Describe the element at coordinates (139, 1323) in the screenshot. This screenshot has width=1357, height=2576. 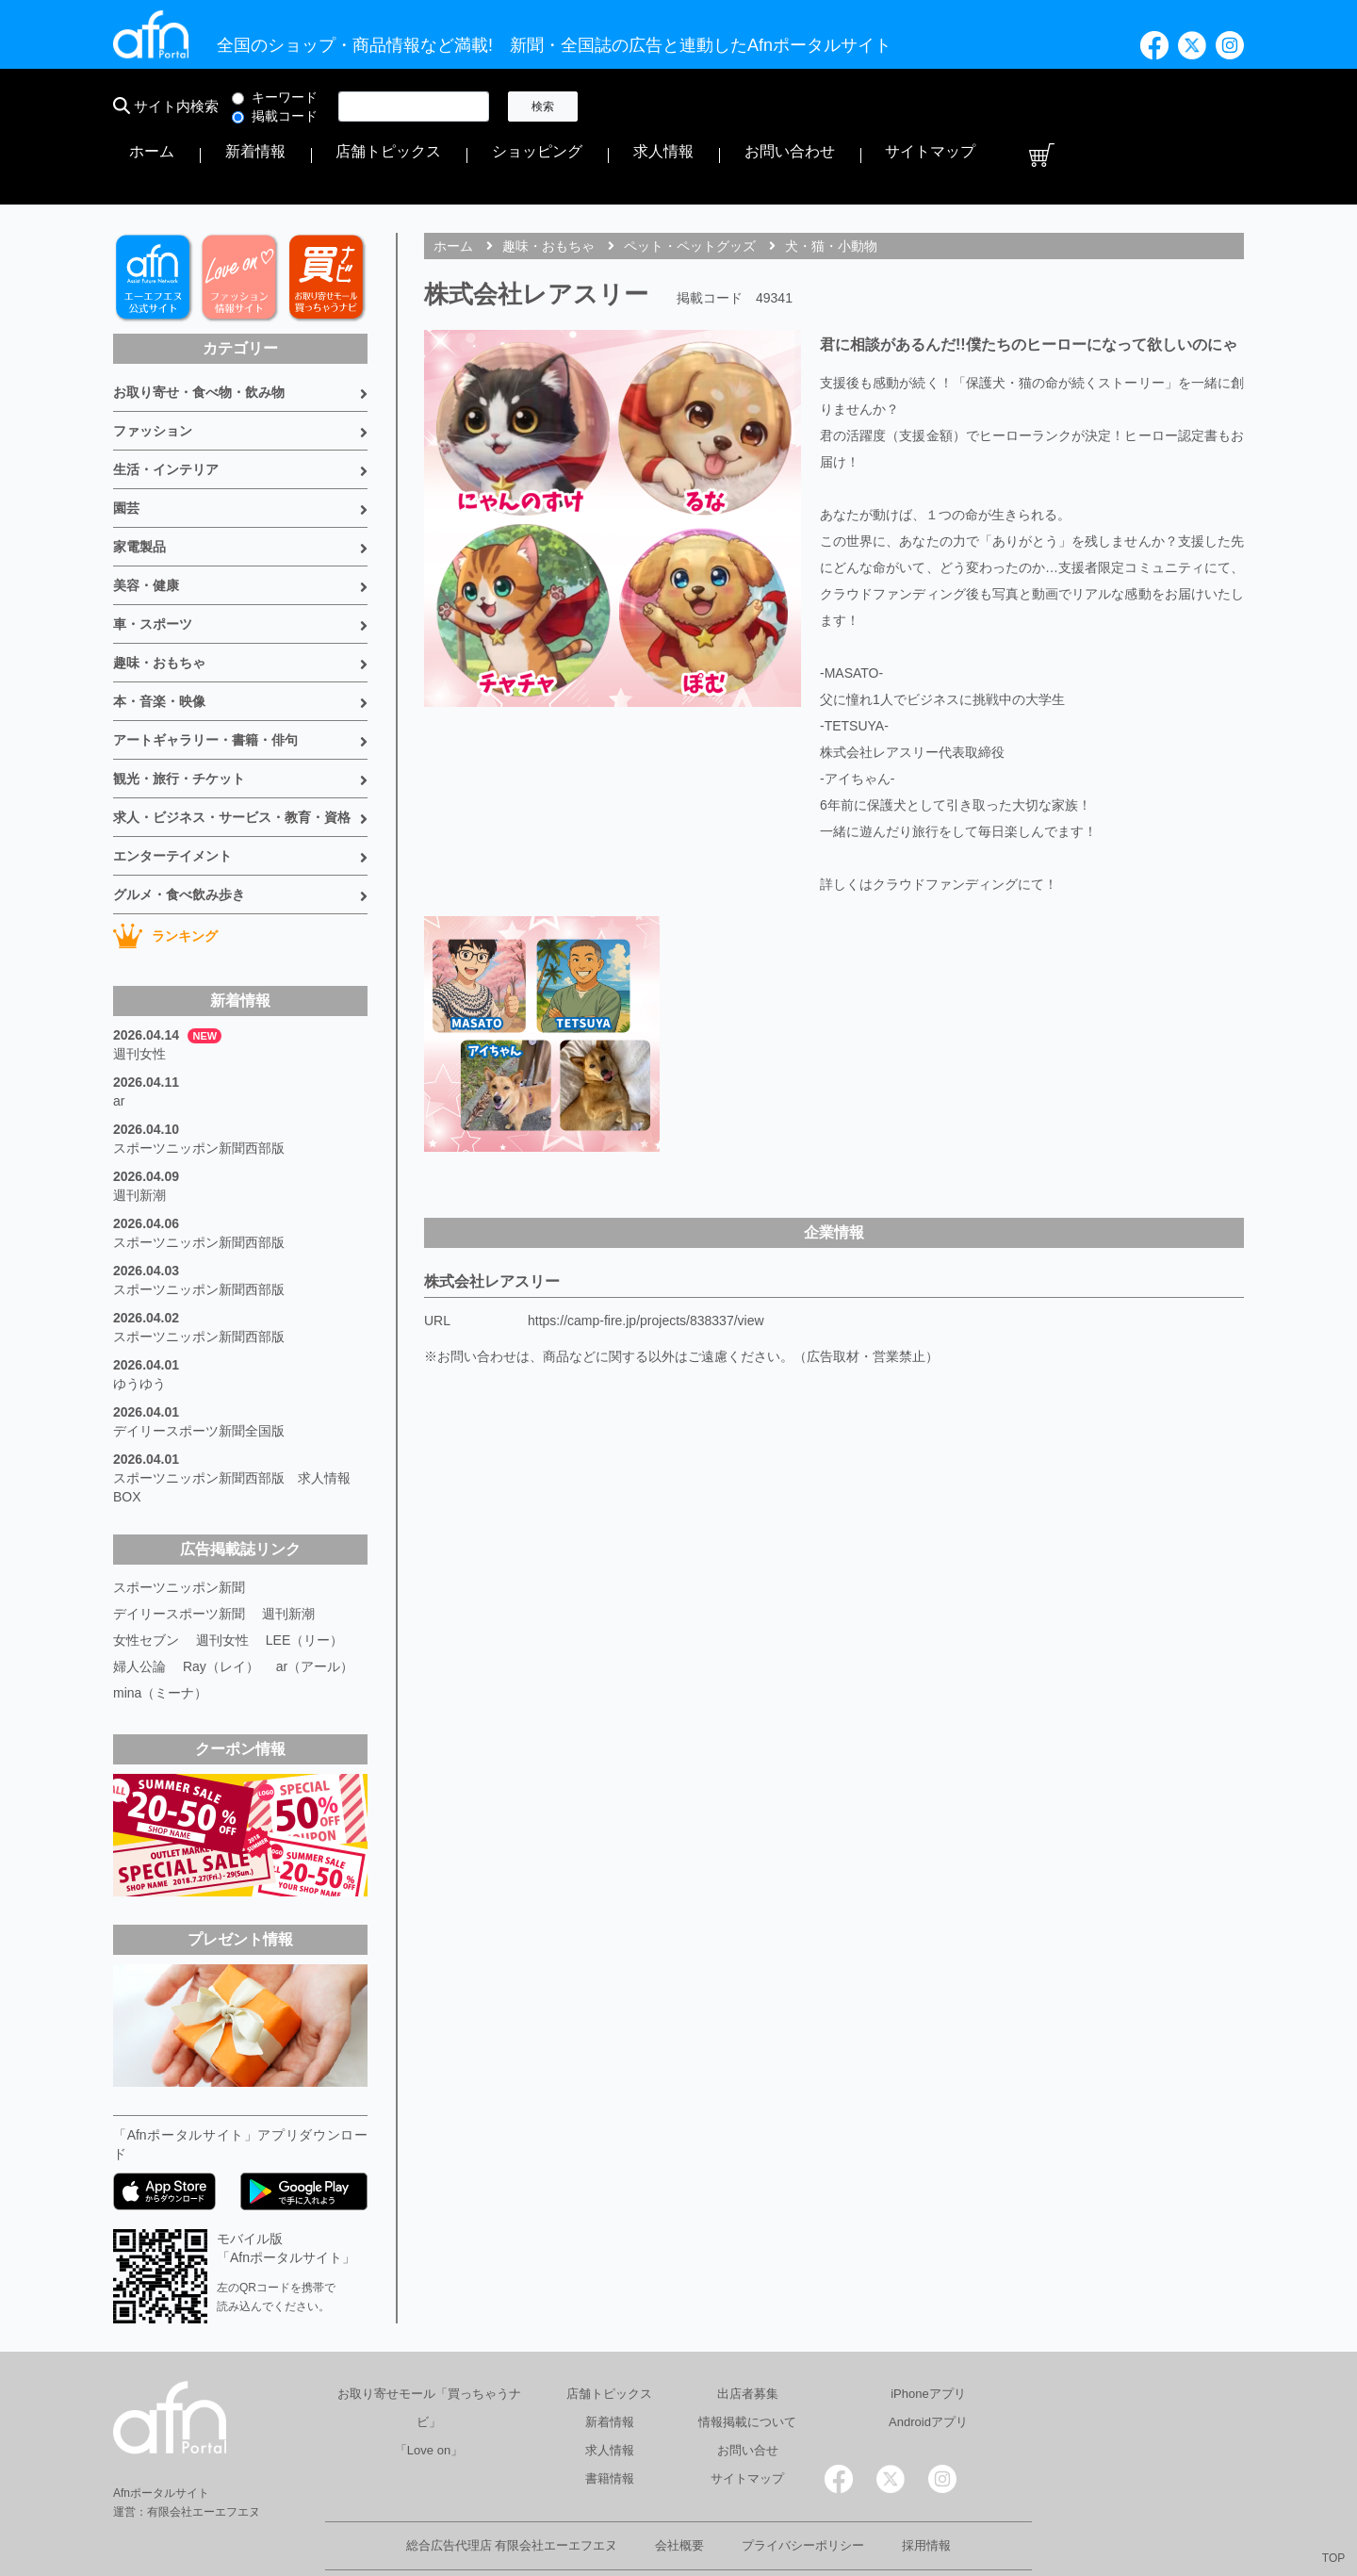
I see `ゆうゆう` at that location.